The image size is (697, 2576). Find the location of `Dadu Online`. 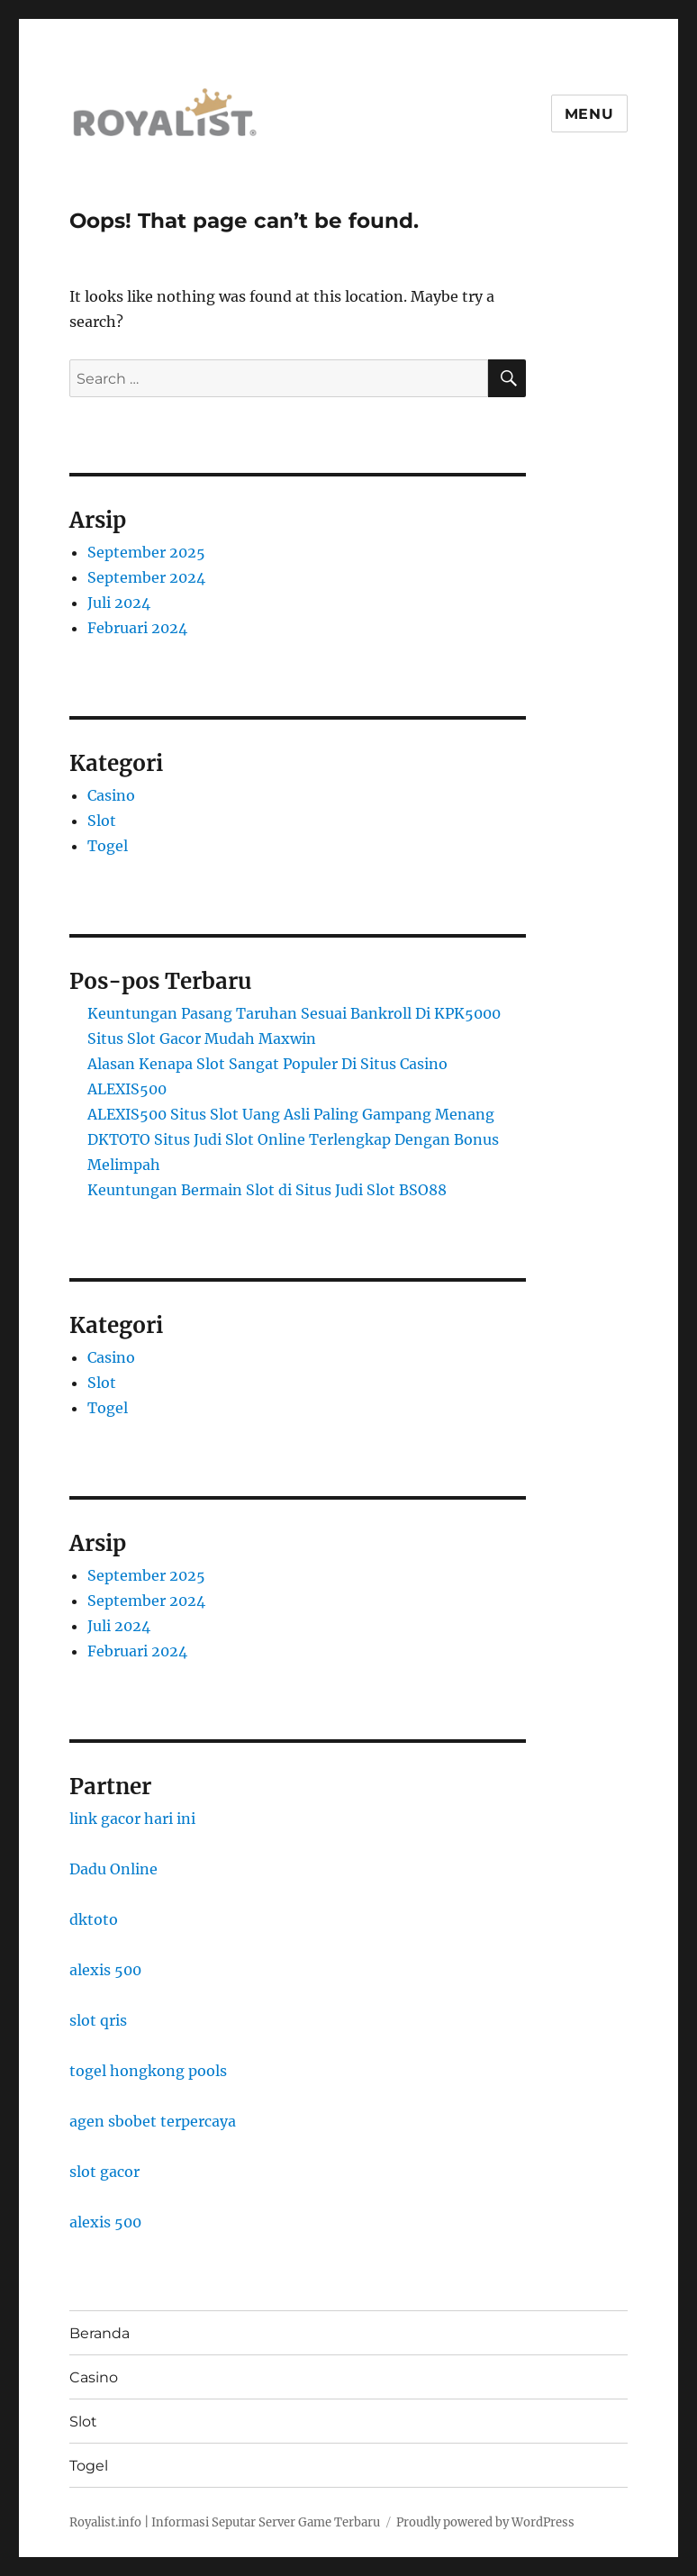

Dadu Online is located at coordinates (113, 1869).